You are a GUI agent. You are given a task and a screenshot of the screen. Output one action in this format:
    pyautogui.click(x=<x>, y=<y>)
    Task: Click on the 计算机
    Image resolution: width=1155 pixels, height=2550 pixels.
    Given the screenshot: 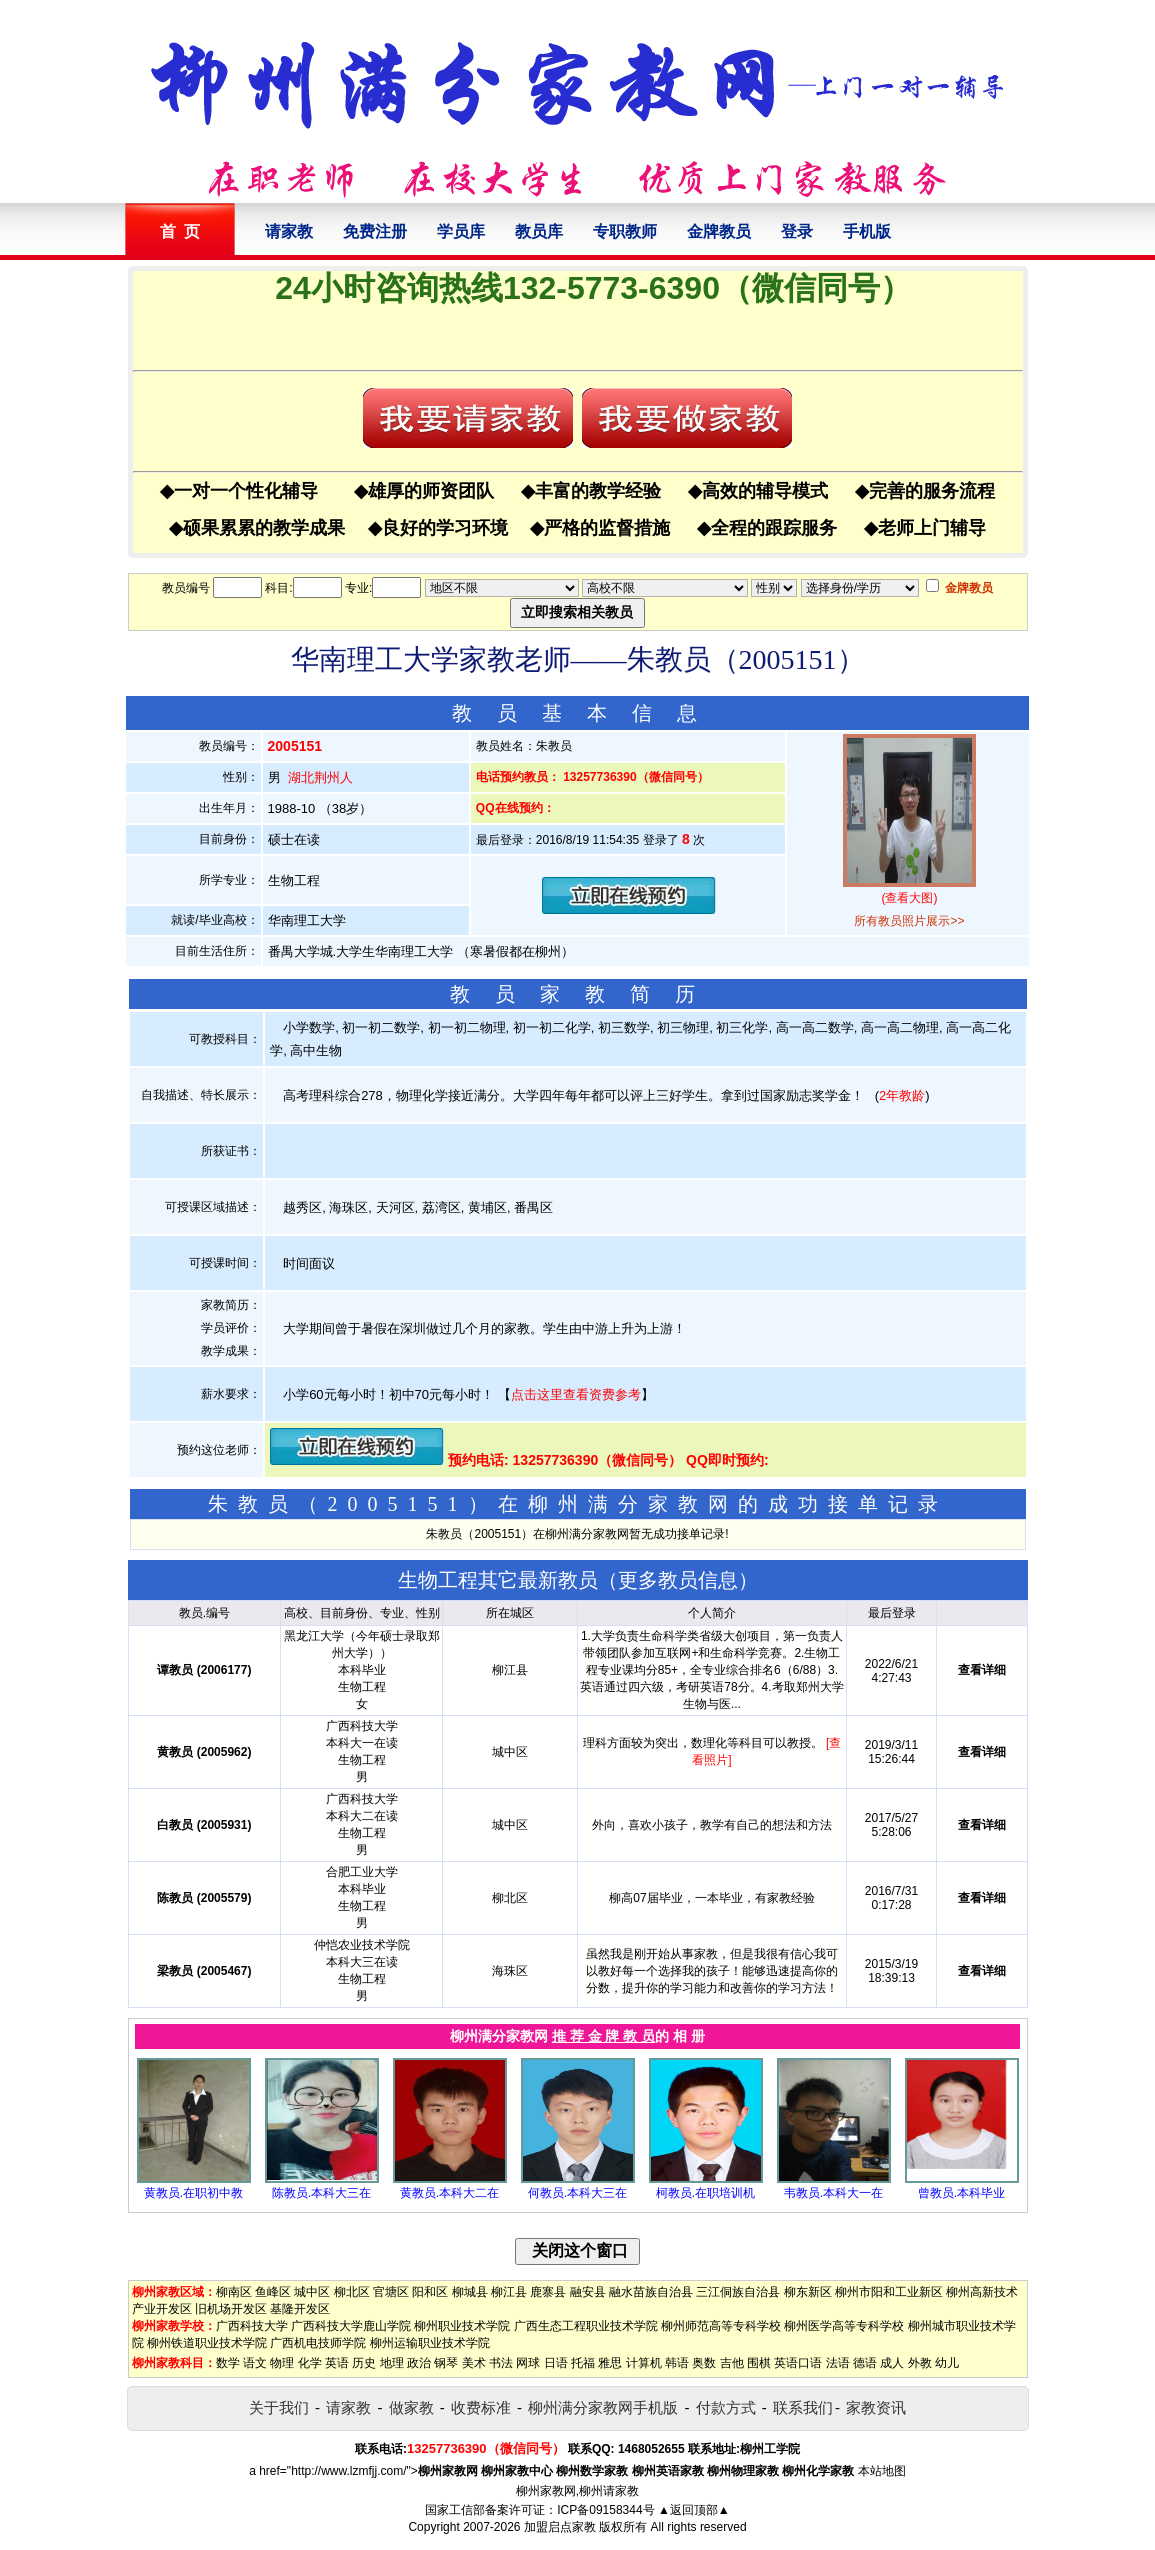 What is the action you would take?
    pyautogui.click(x=644, y=2363)
    